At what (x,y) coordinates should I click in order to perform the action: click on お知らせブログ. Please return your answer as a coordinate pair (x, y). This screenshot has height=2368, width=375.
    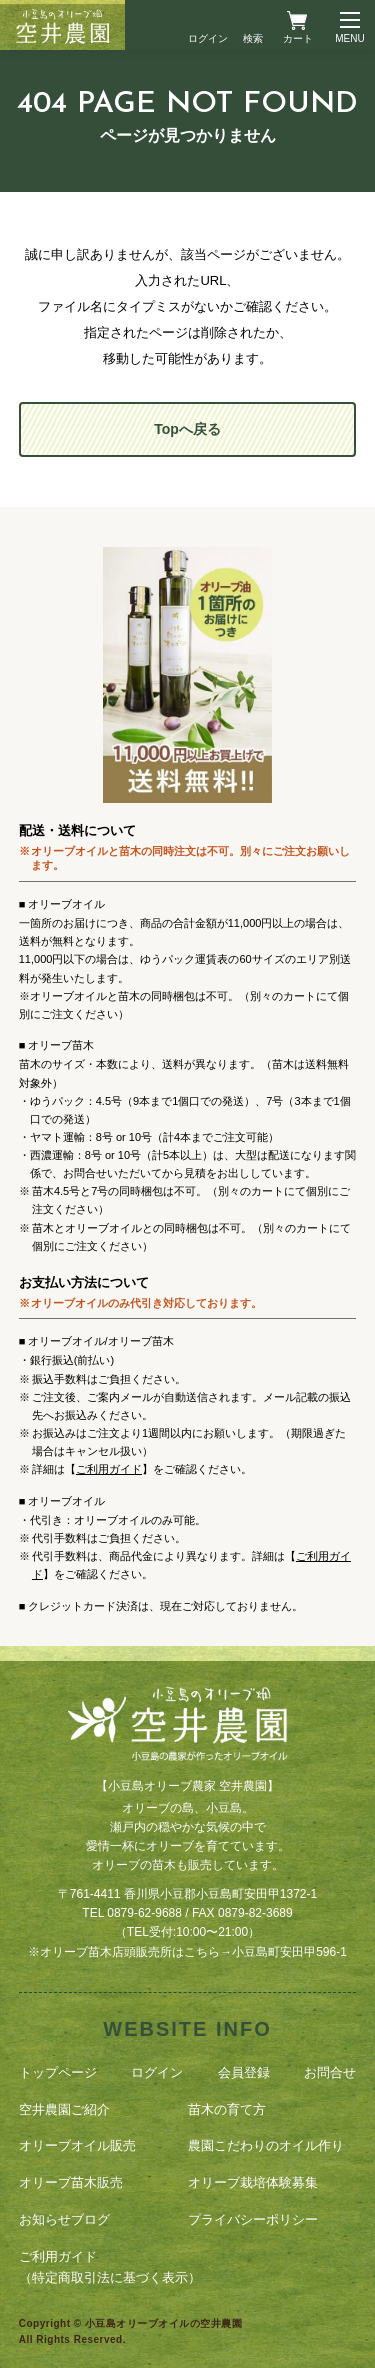
    Looking at the image, I should click on (64, 2219).